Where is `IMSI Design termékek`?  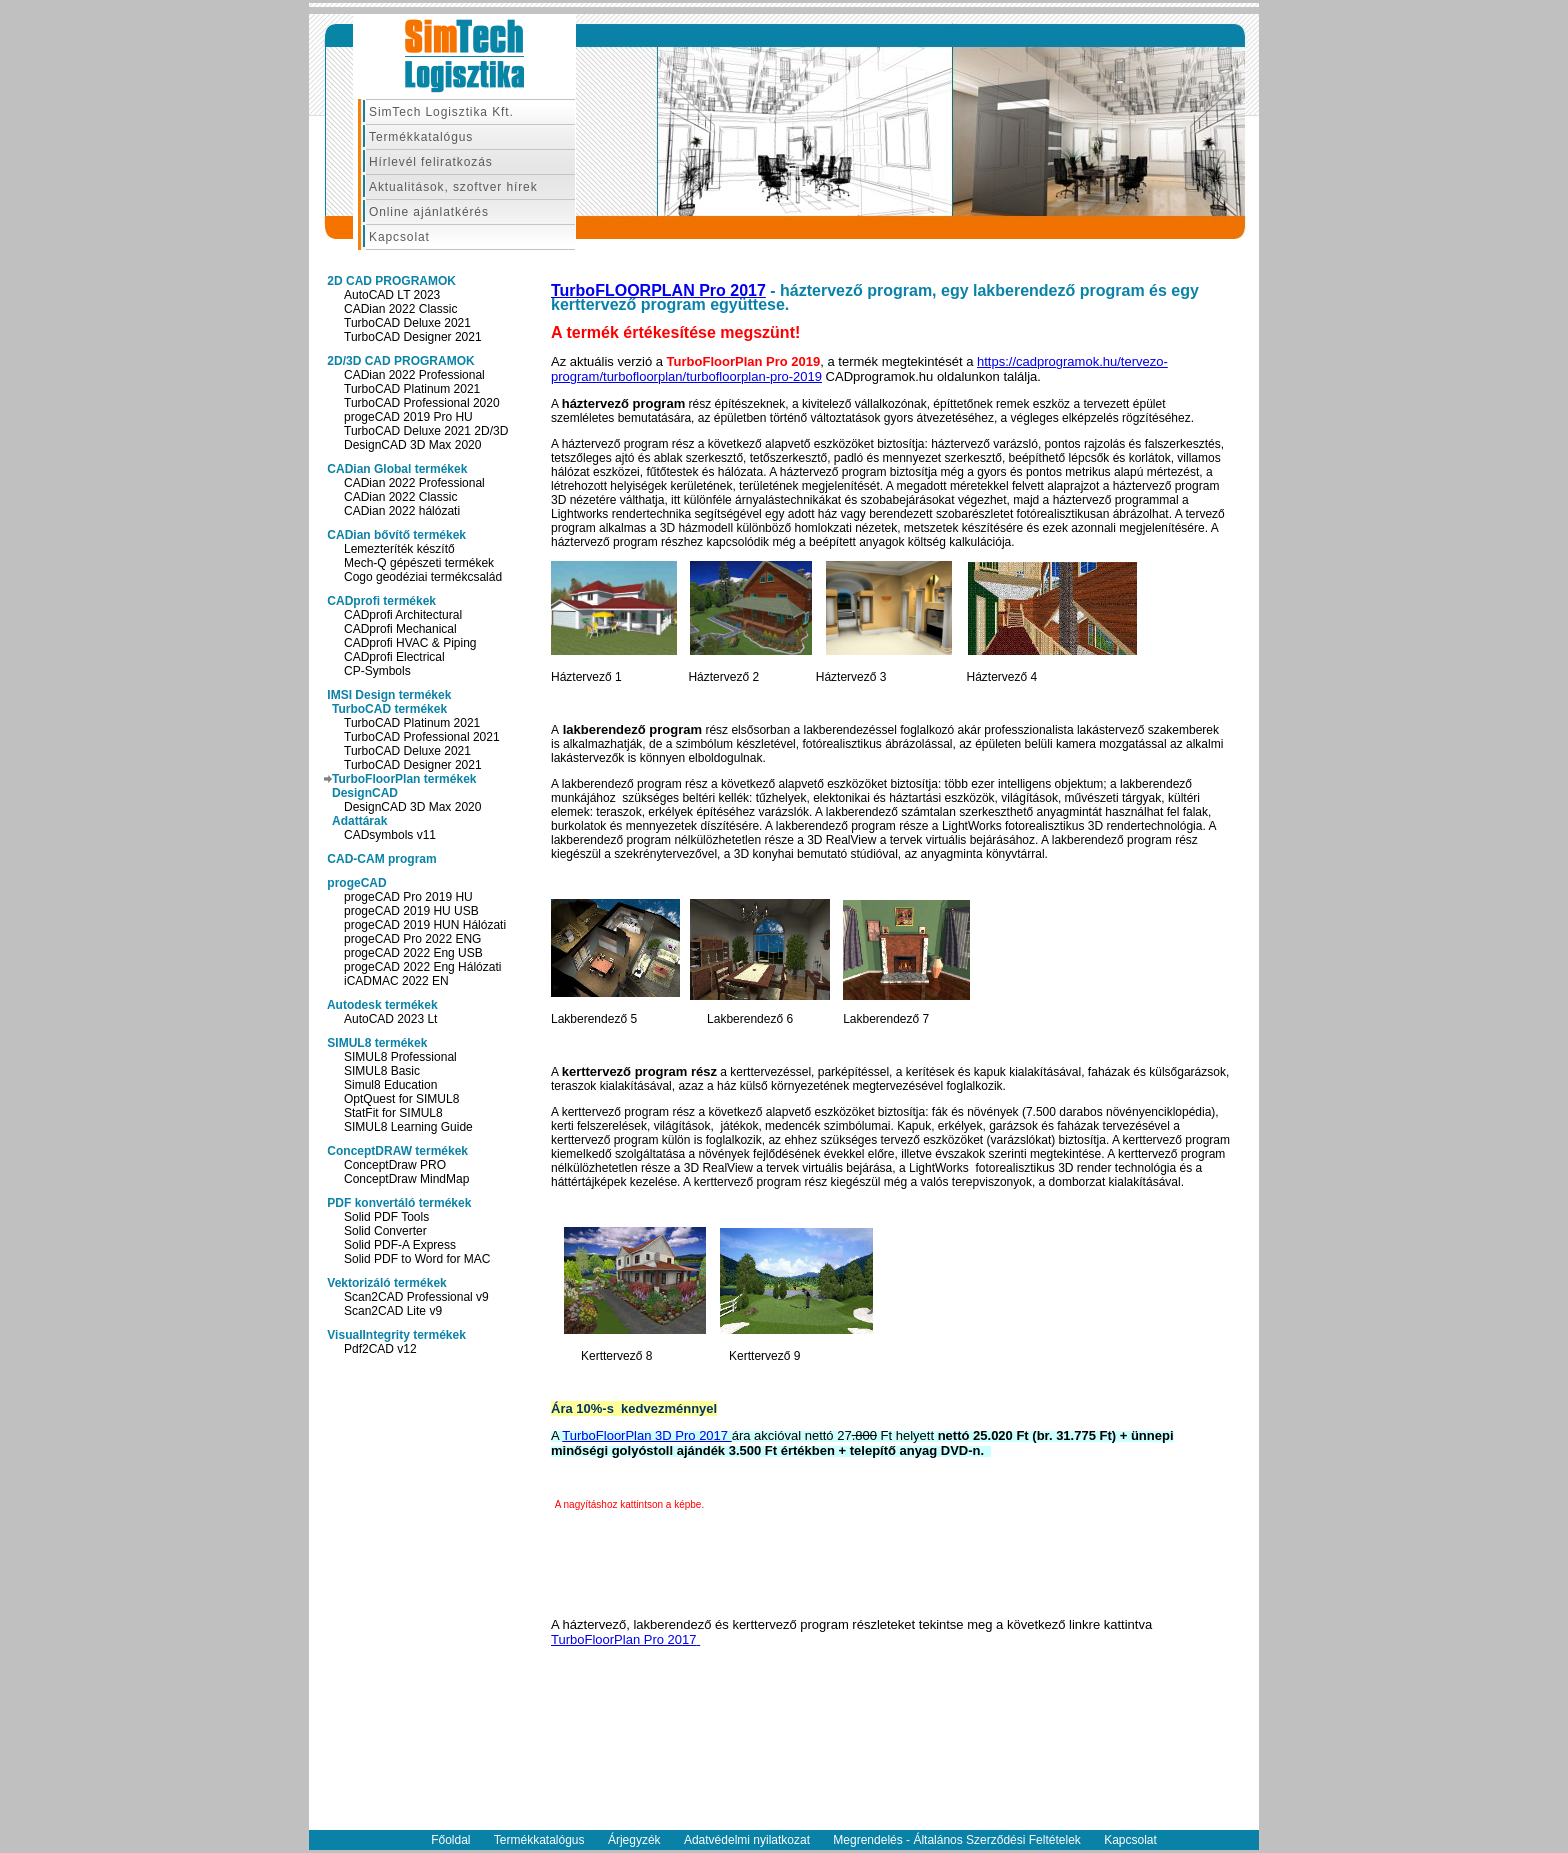
IMSI Design termékek is located at coordinates (387, 695).